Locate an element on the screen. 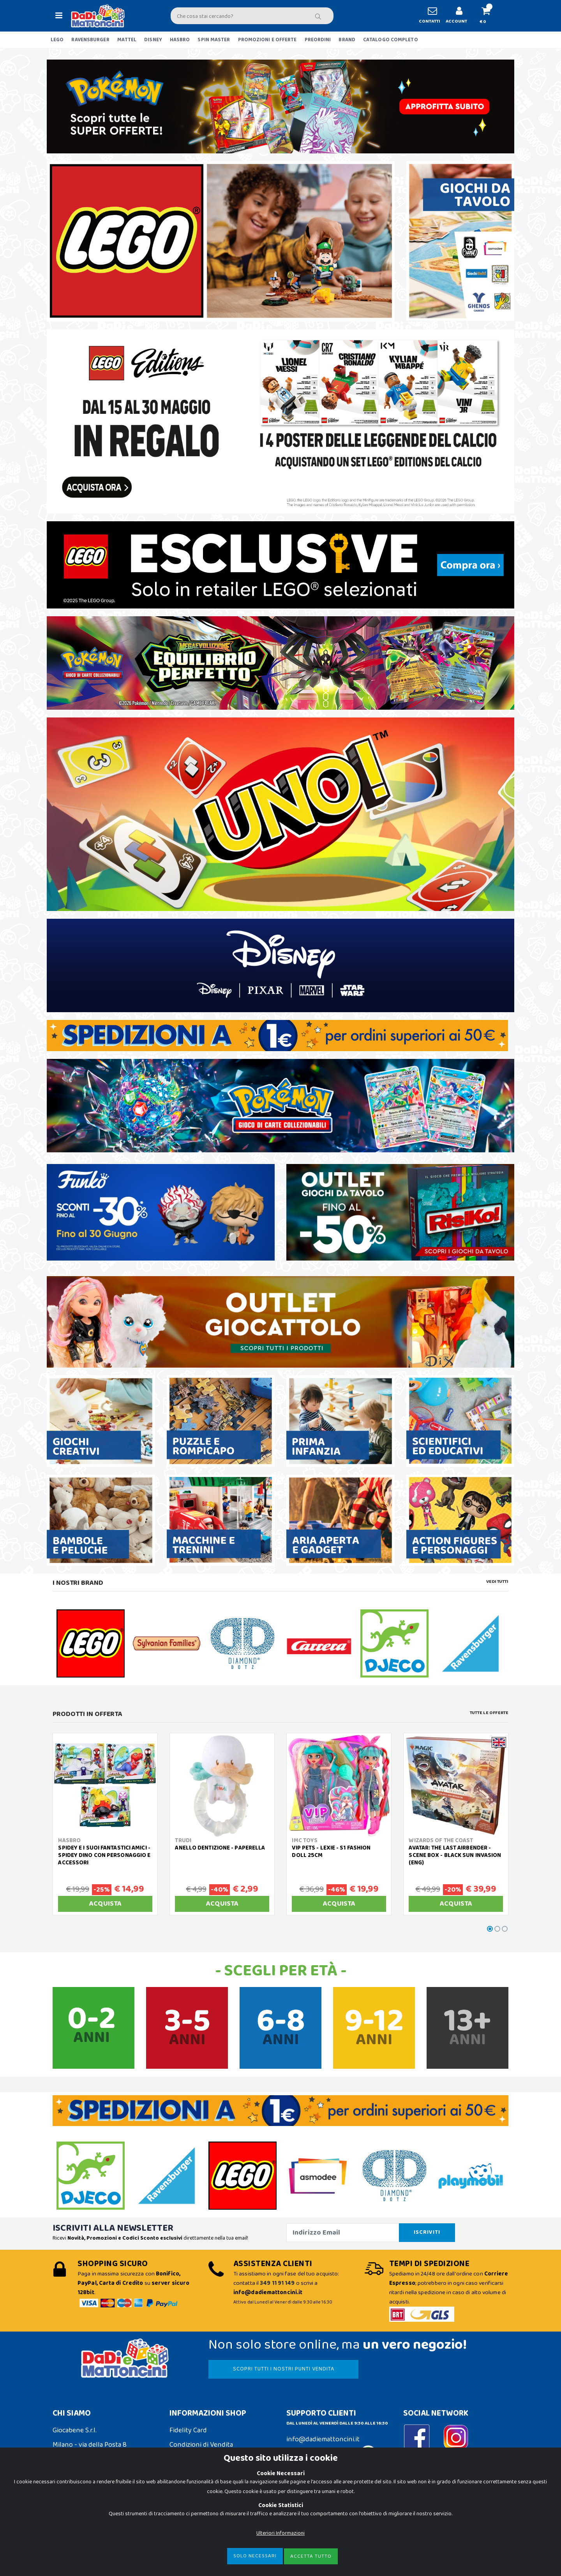 The image size is (561, 2576). Ulteriori Informazioni is located at coordinates (280, 2533).